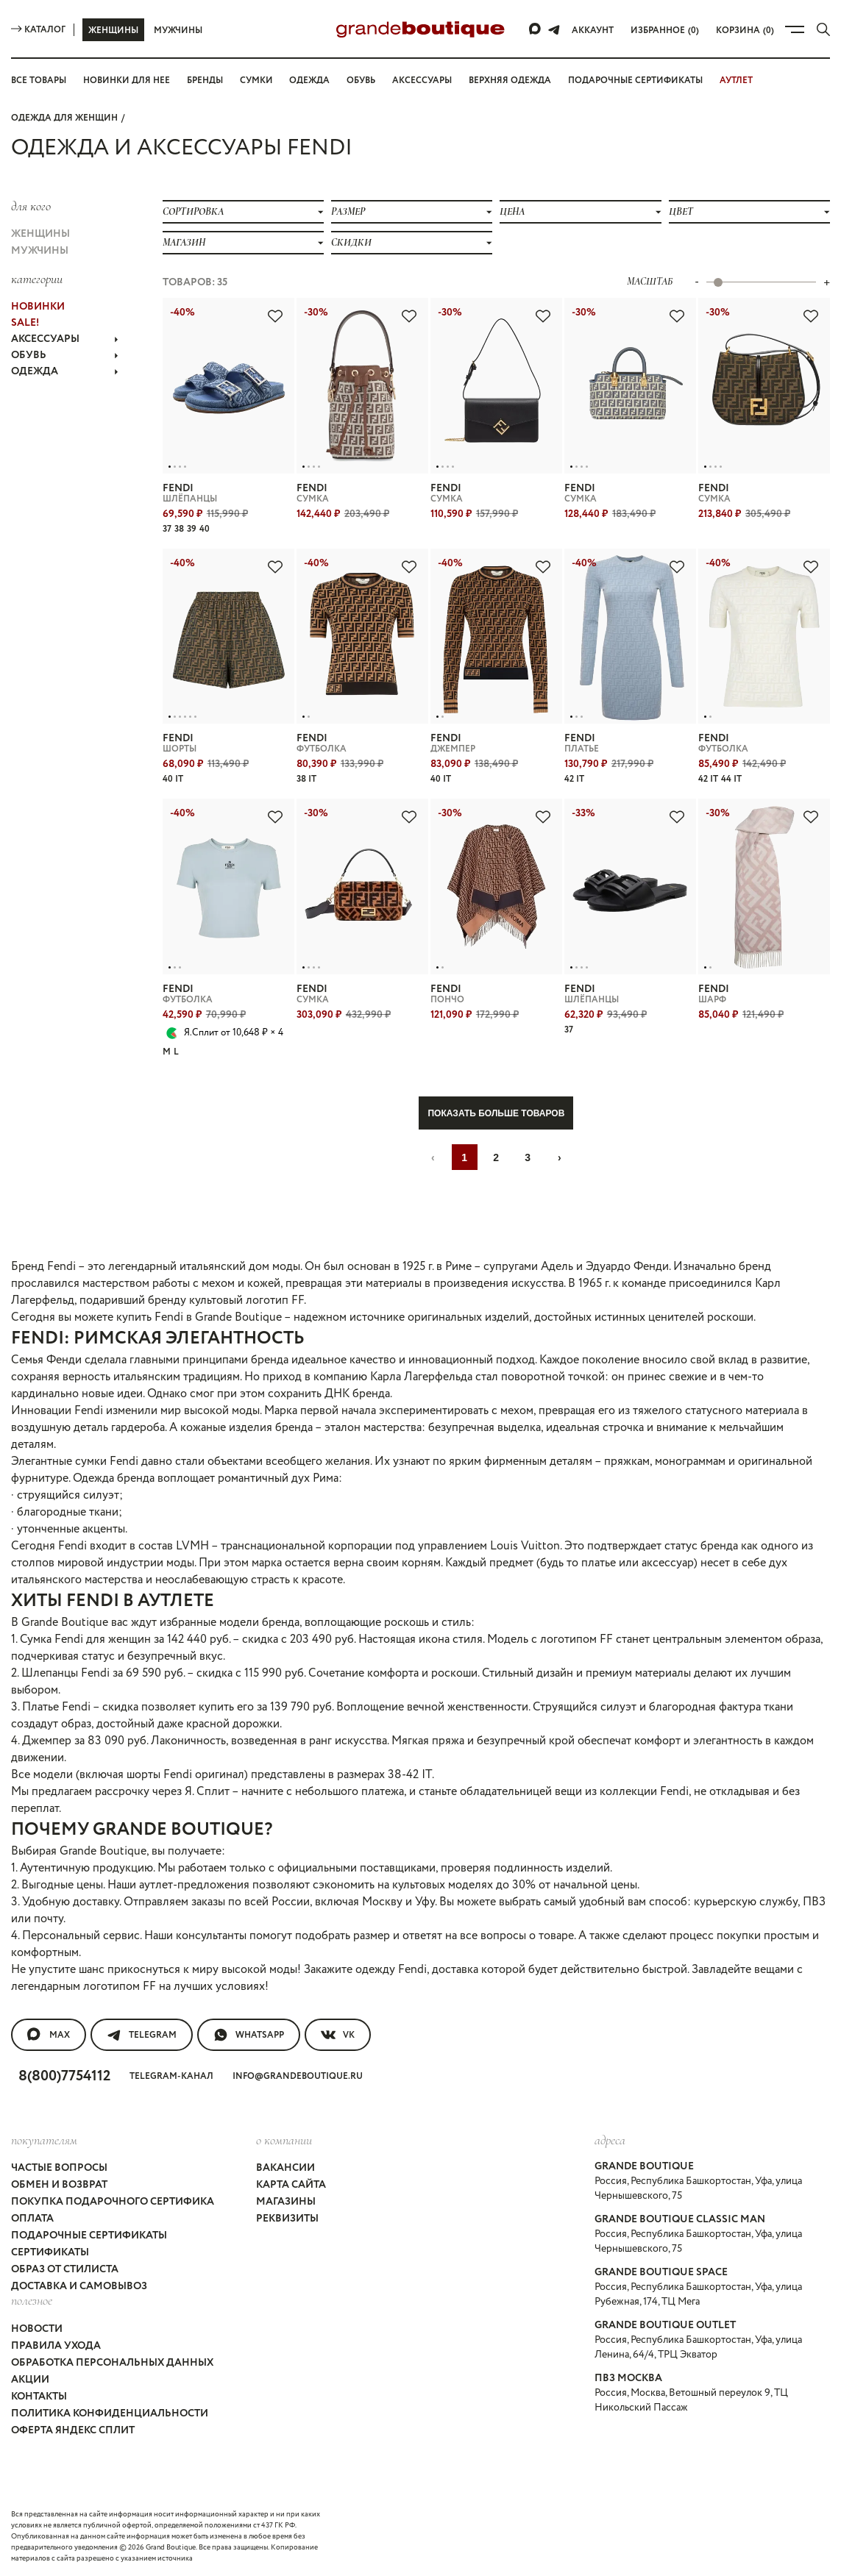  I want to click on Покупка подарочного сертифика, so click(112, 2201).